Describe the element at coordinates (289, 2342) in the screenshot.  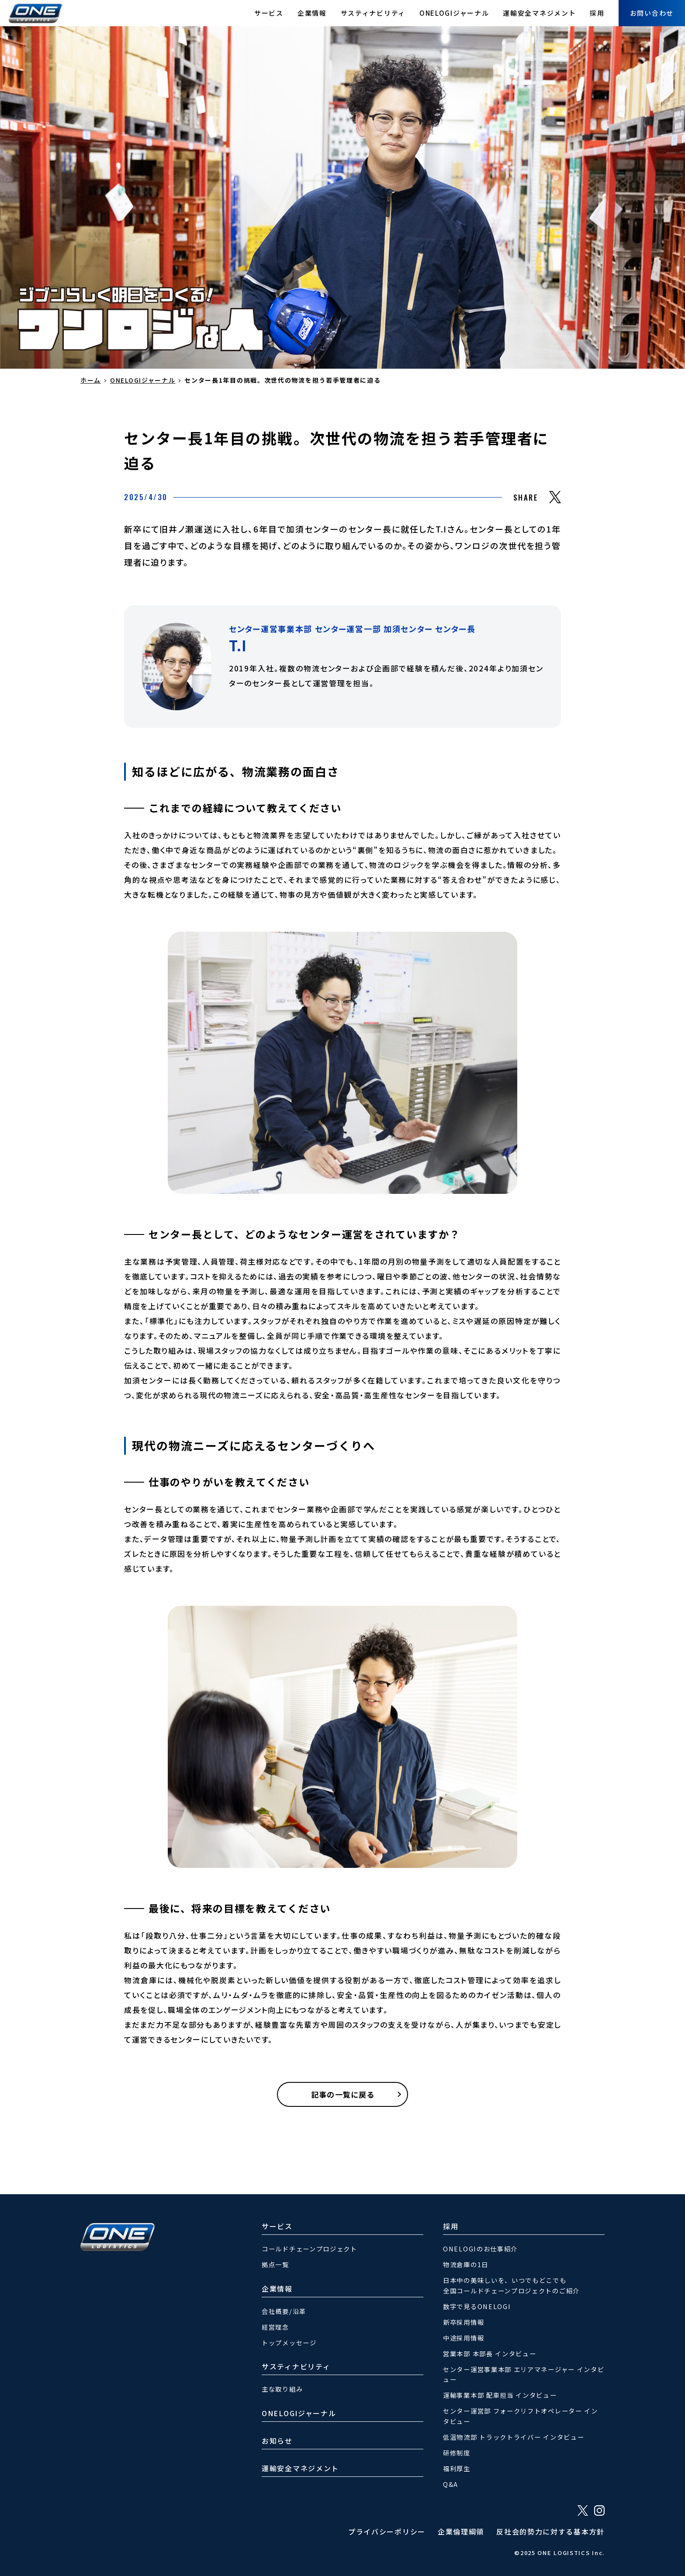
I see `トップメッセージ` at that location.